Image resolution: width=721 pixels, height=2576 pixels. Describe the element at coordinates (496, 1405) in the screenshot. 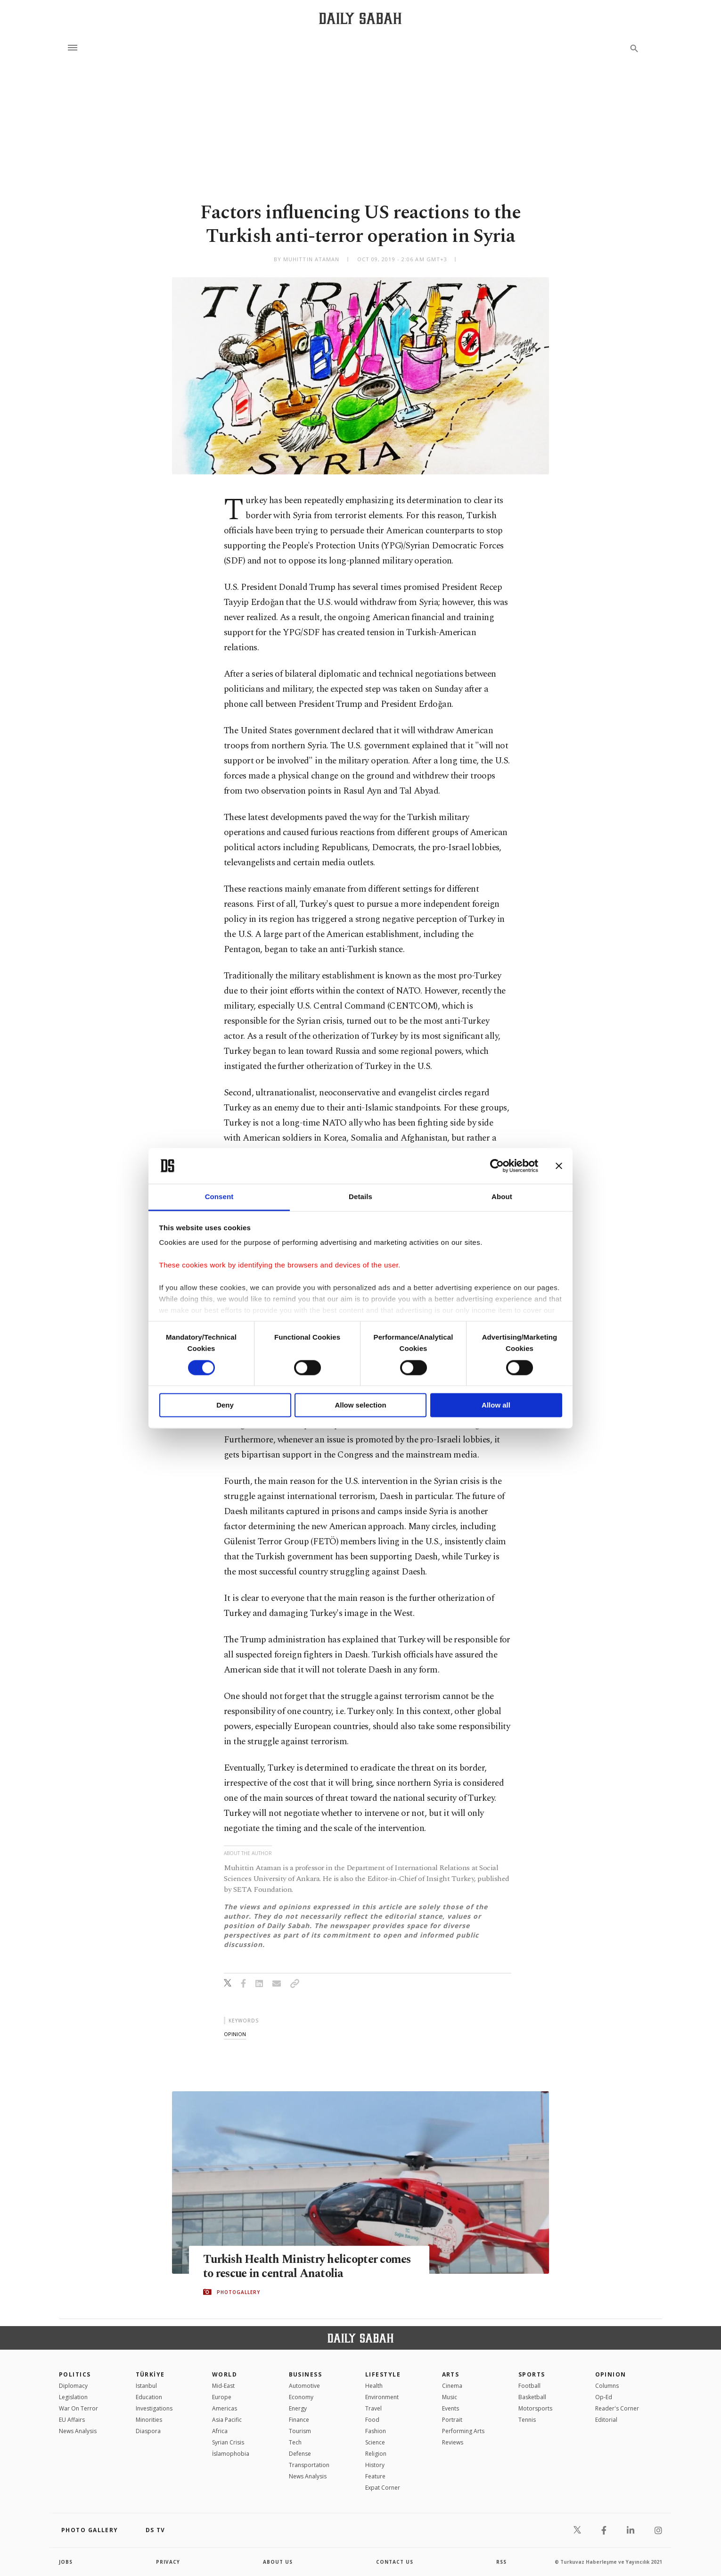

I see `Allow all` at that location.